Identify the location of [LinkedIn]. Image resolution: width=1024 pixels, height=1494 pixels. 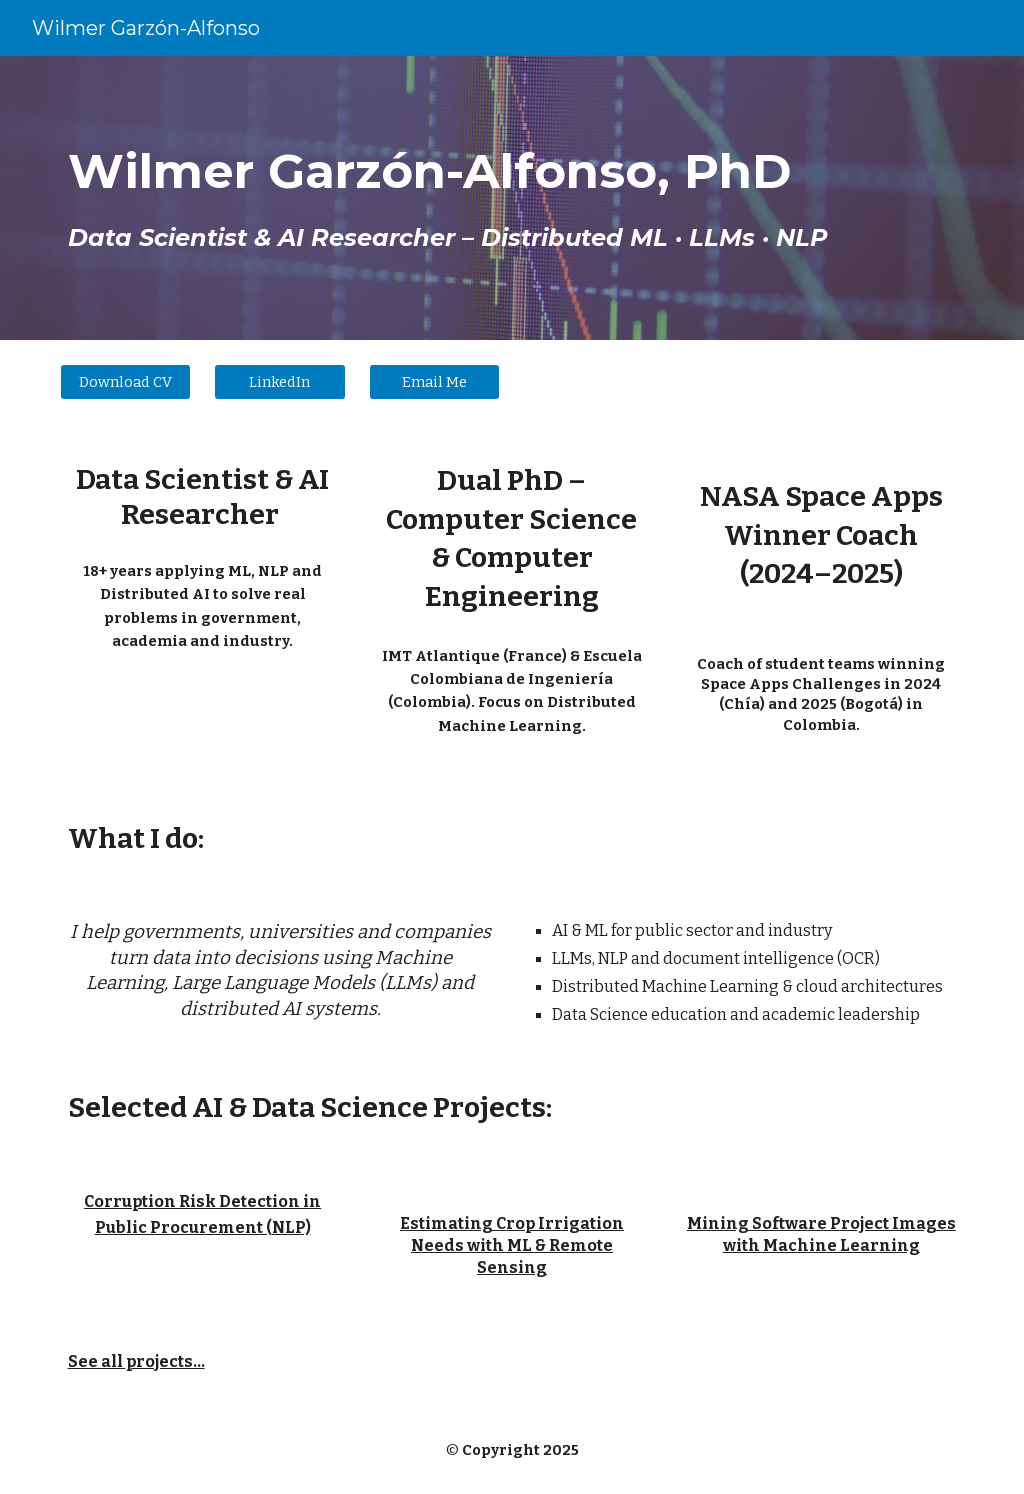
(279, 381).